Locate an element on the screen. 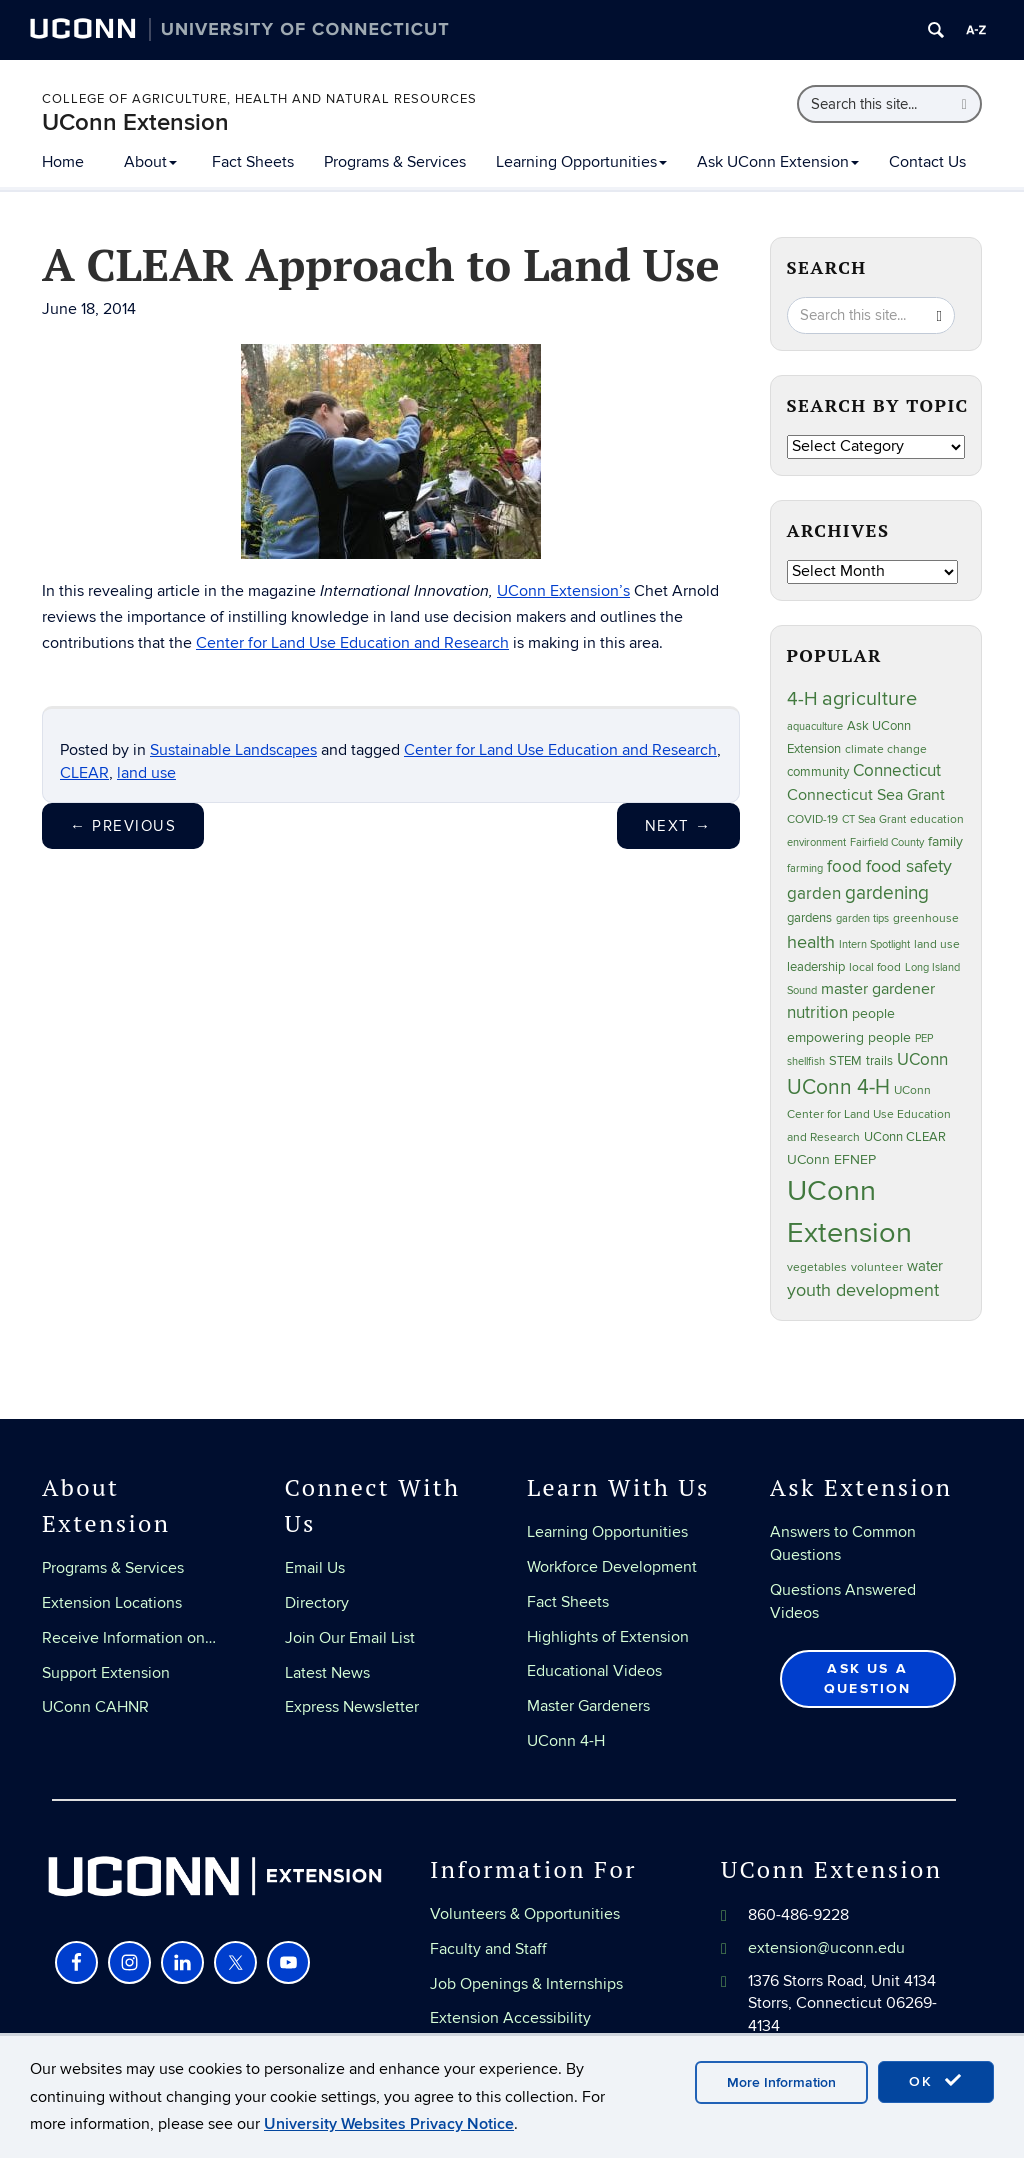 The height and width of the screenshot is (2158, 1024). COVID-19 [COVID-19 (26 items)] is located at coordinates (812, 819).